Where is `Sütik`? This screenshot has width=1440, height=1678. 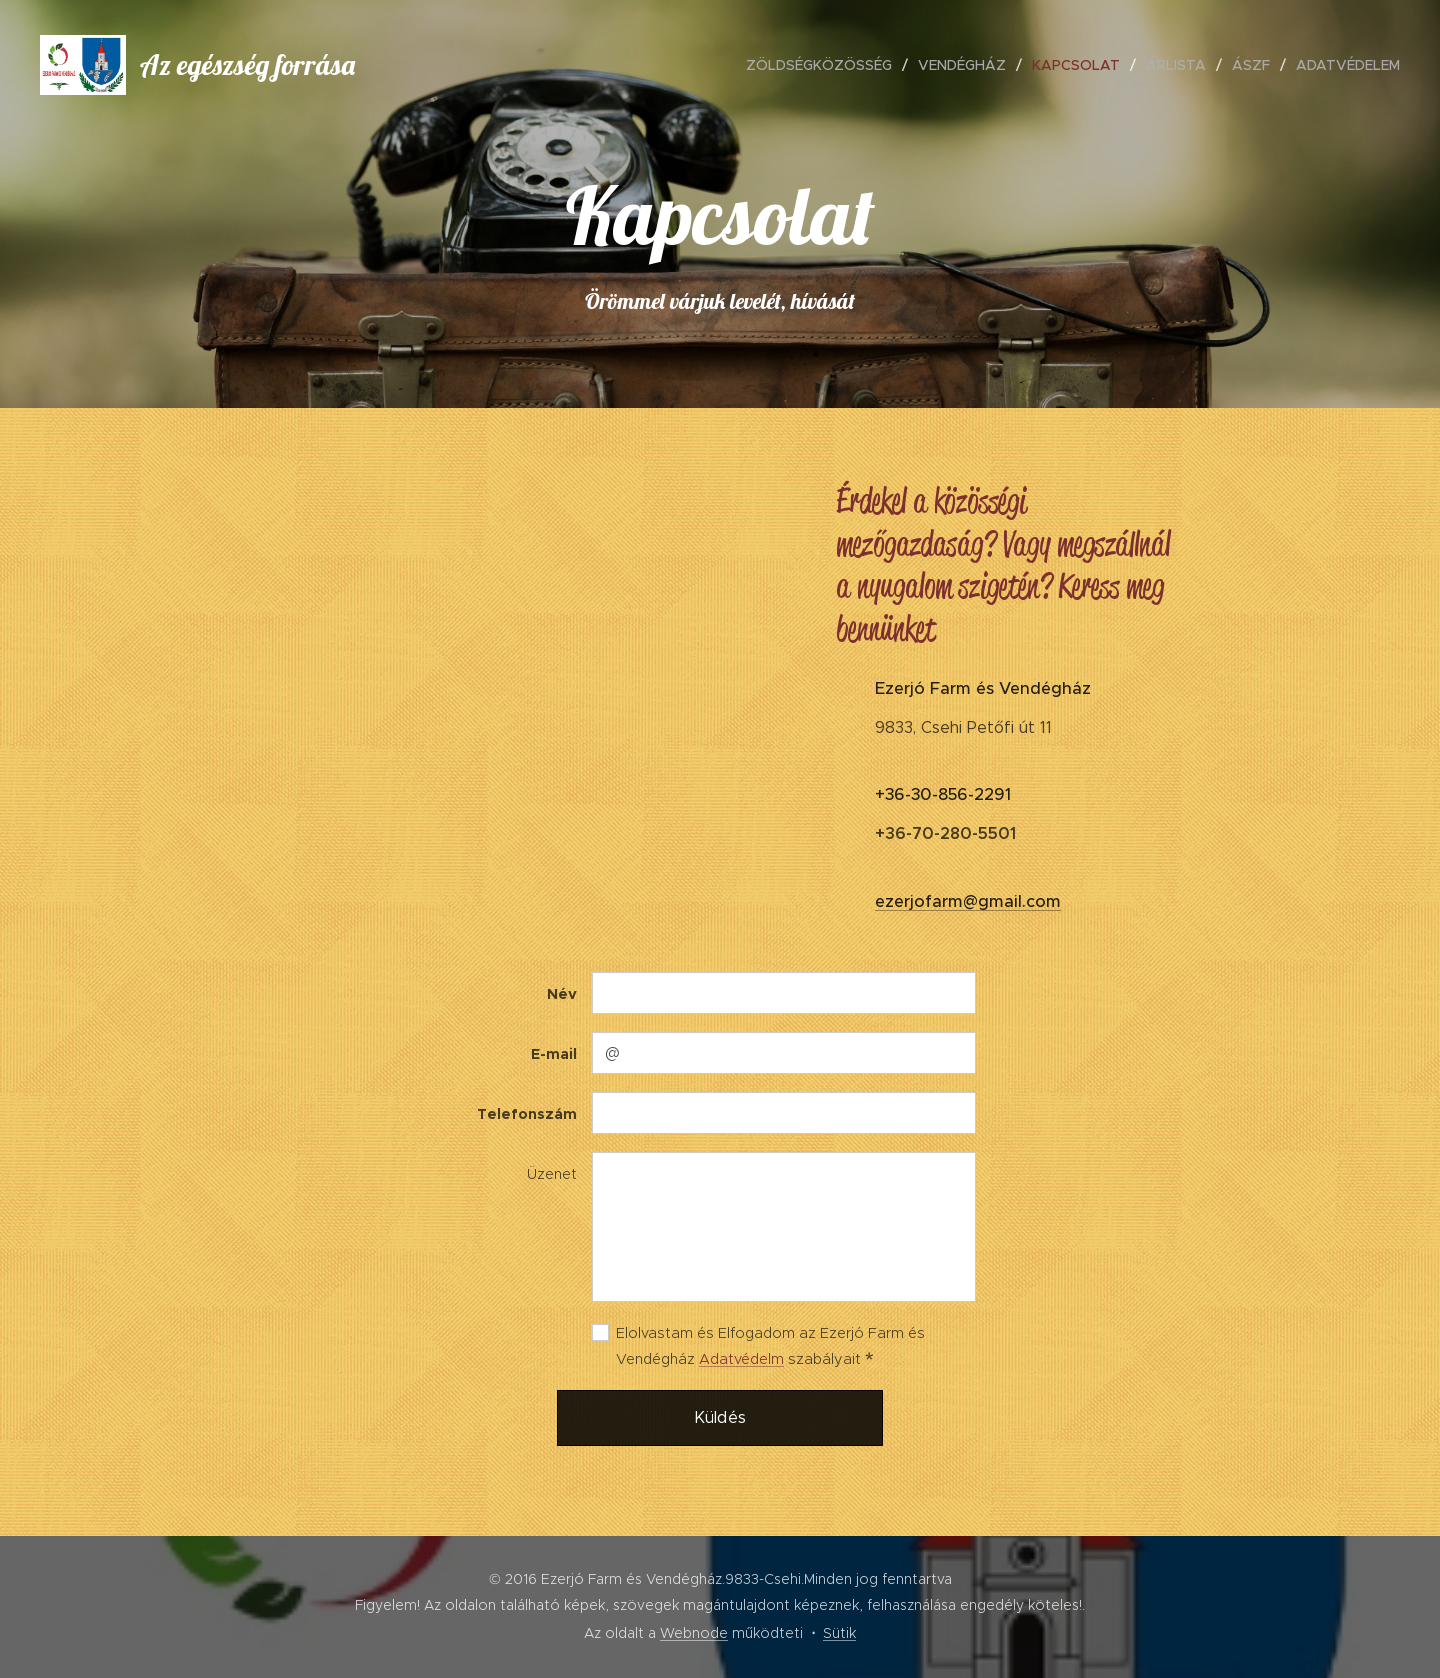 Sütik is located at coordinates (839, 1633).